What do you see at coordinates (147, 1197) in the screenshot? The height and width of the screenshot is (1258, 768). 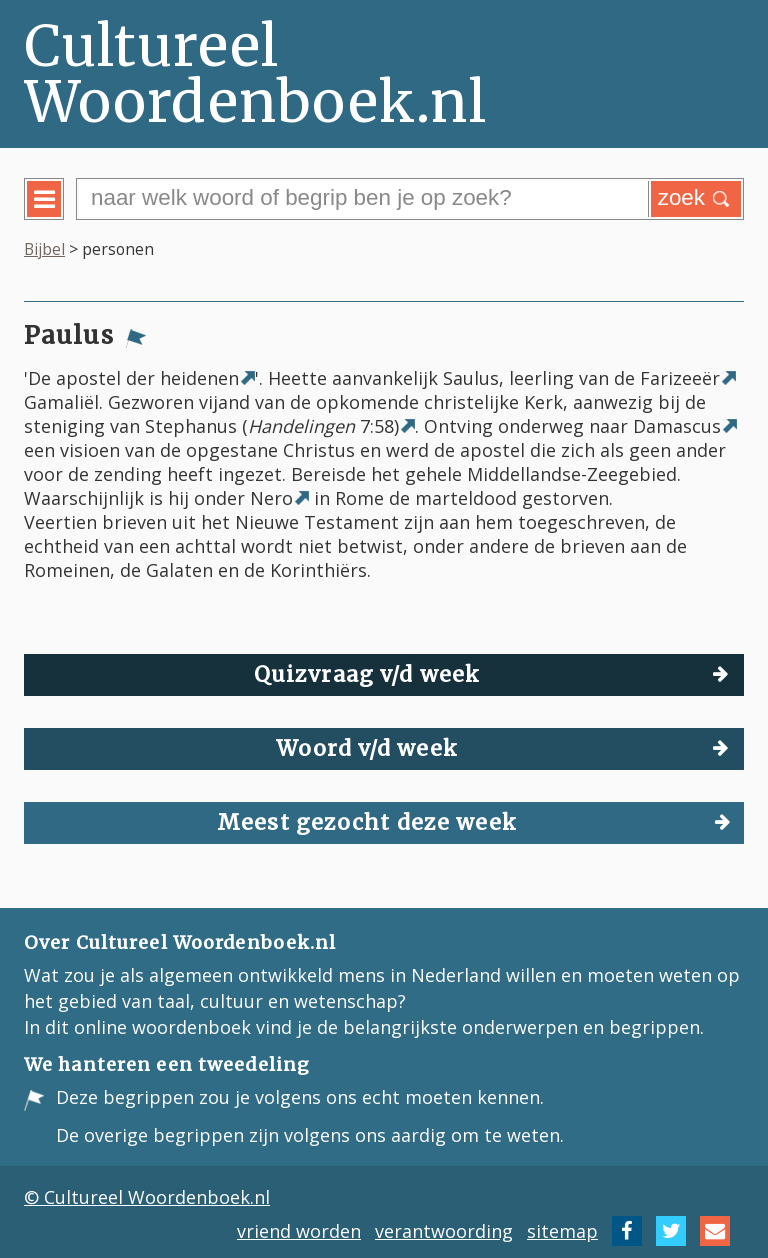 I see `© Cultureel Woordenboek.nl` at bounding box center [147, 1197].